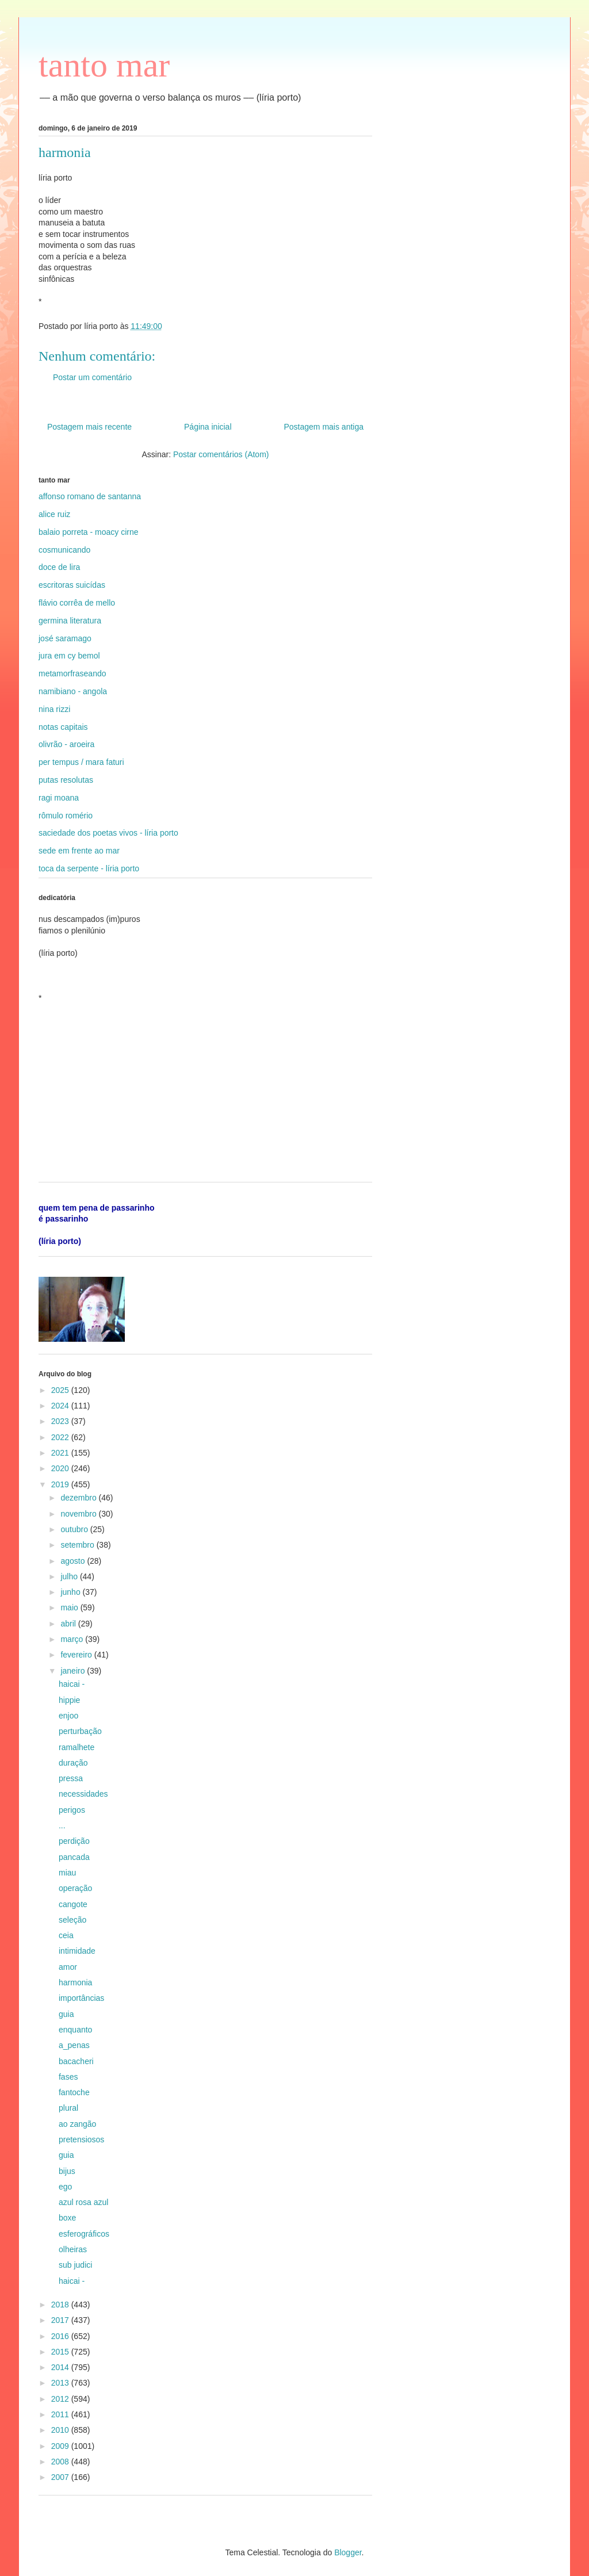  What do you see at coordinates (61, 2446) in the screenshot?
I see `2009` at bounding box center [61, 2446].